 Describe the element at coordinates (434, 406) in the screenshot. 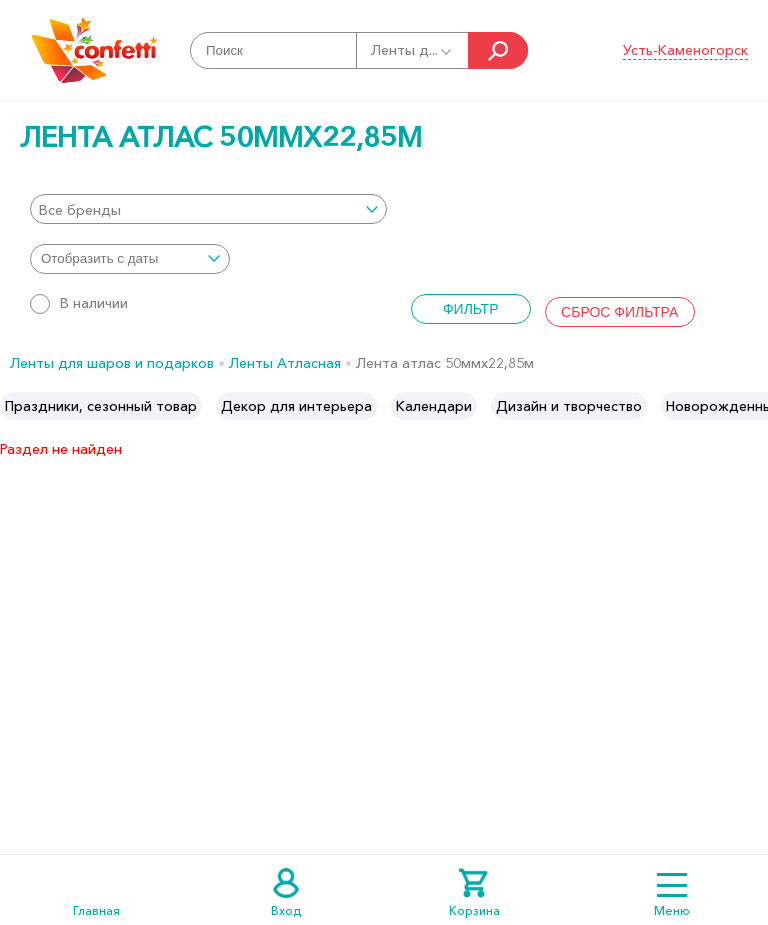

I see `Календари` at that location.